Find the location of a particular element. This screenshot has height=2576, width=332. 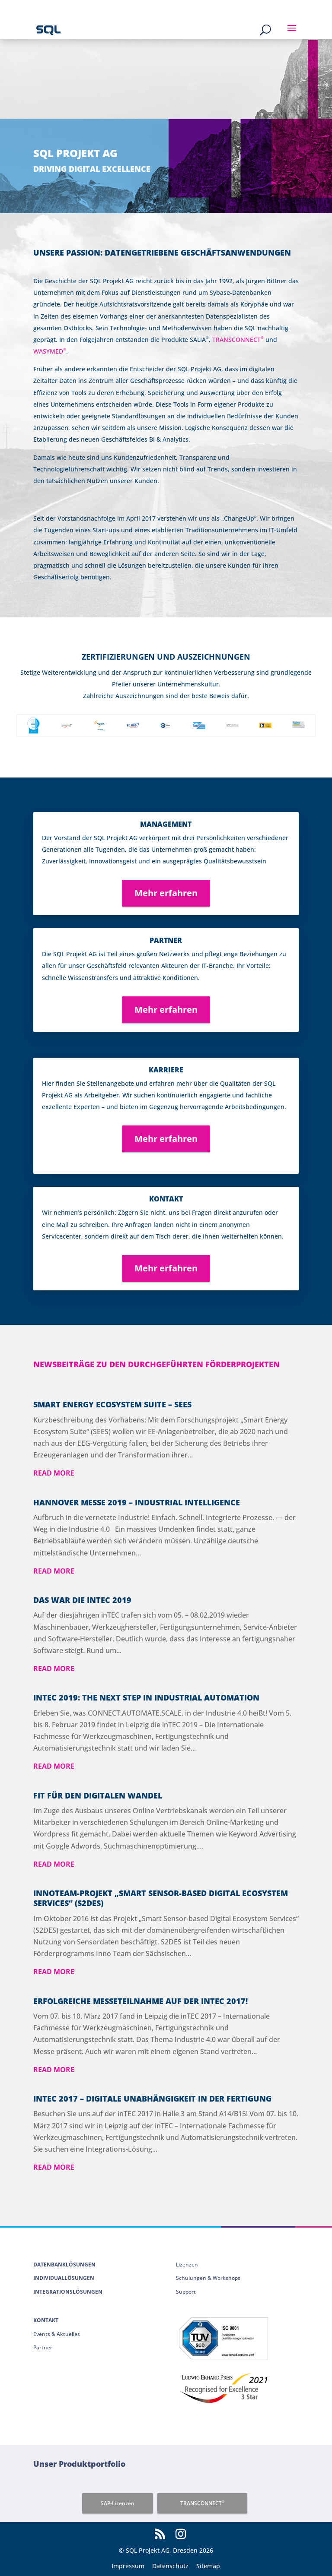

SAP-Lizenzen is located at coordinates (117, 2503).